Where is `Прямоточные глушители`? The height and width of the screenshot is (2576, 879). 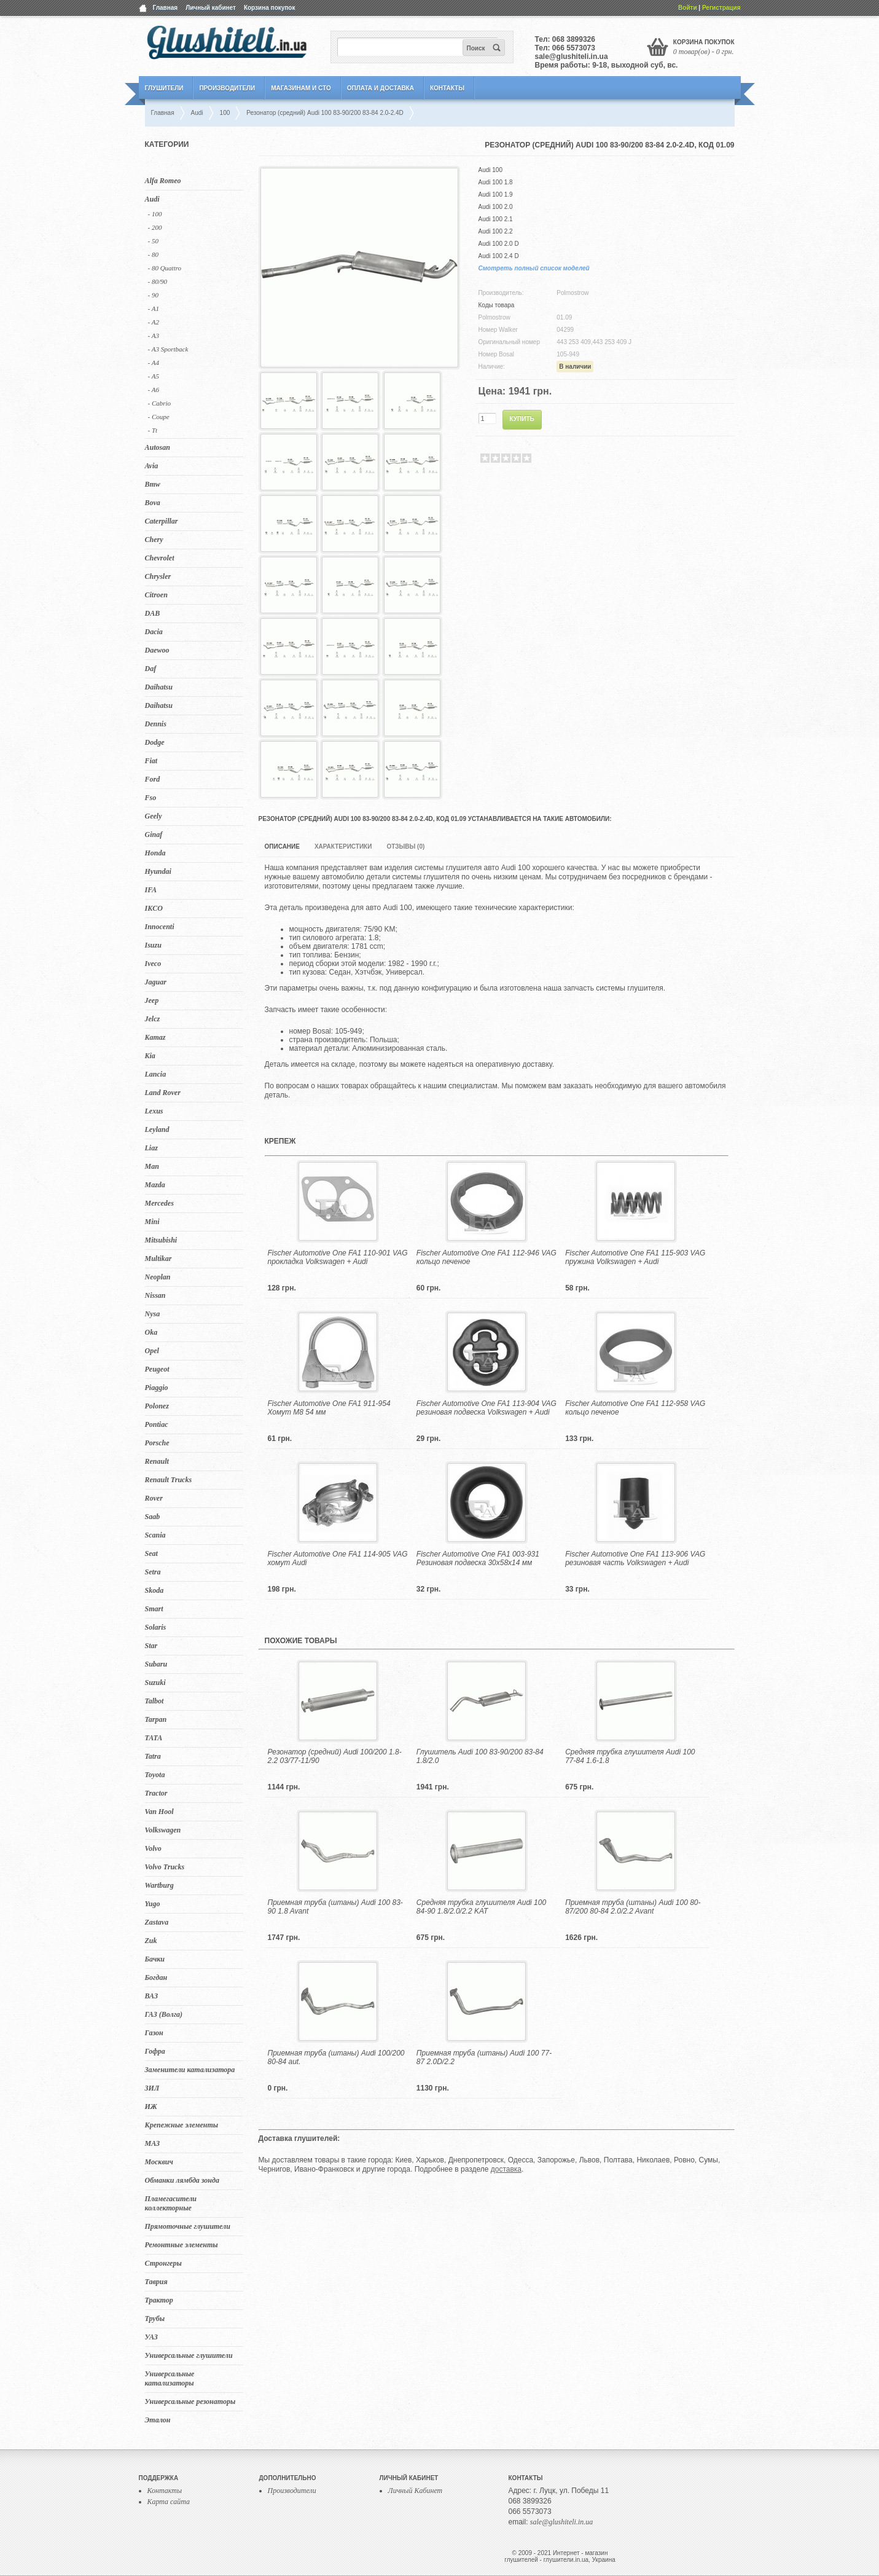
Прямоточные глушители is located at coordinates (187, 2226).